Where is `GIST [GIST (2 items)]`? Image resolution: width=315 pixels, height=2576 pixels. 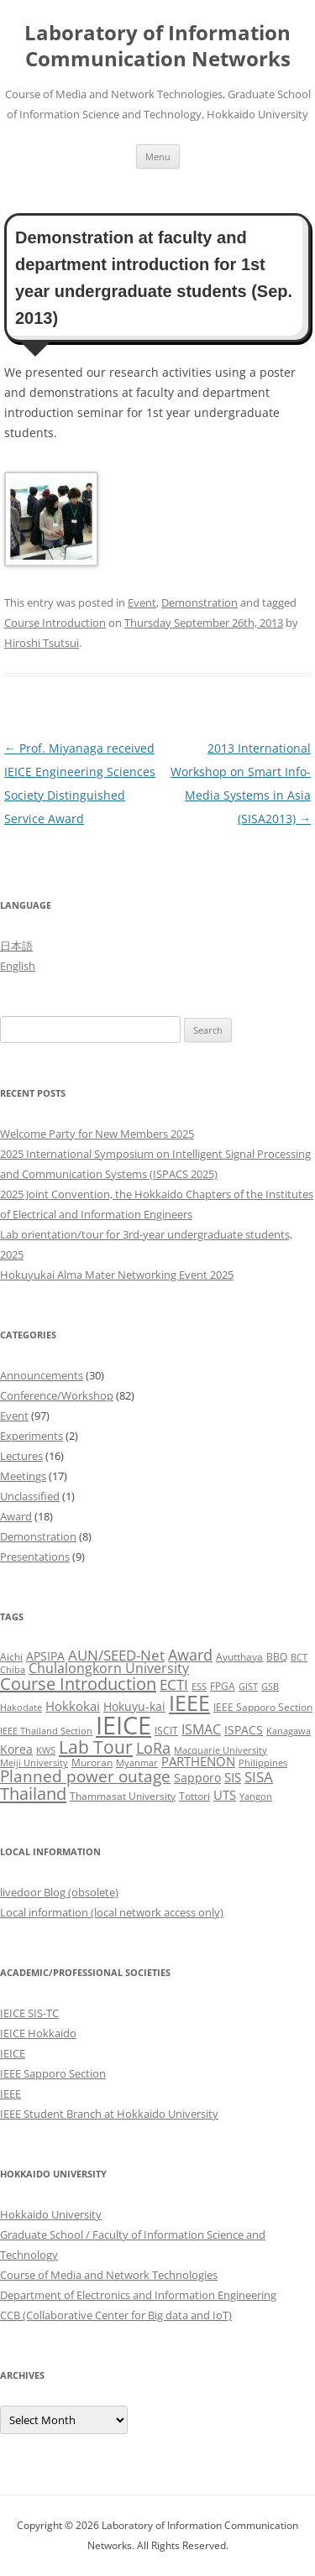
GIST [GIST (2 items)] is located at coordinates (248, 1686).